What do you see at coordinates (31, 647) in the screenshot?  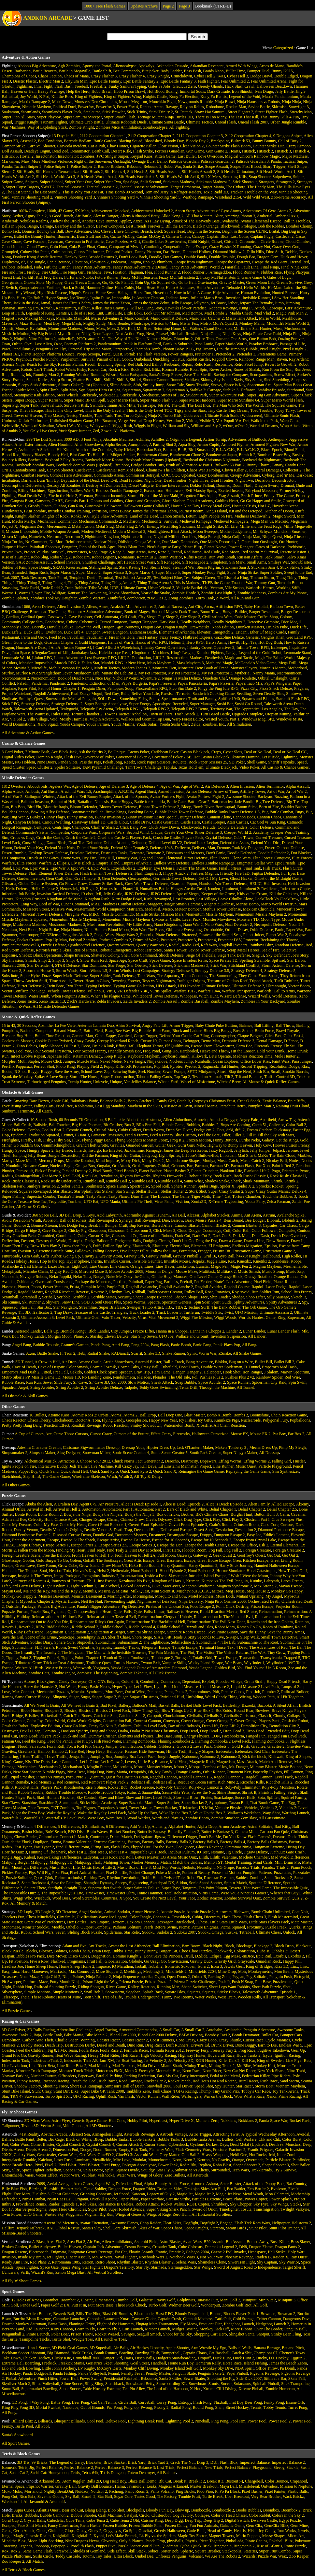 I see `Humans Are Dead` at bounding box center [31, 647].